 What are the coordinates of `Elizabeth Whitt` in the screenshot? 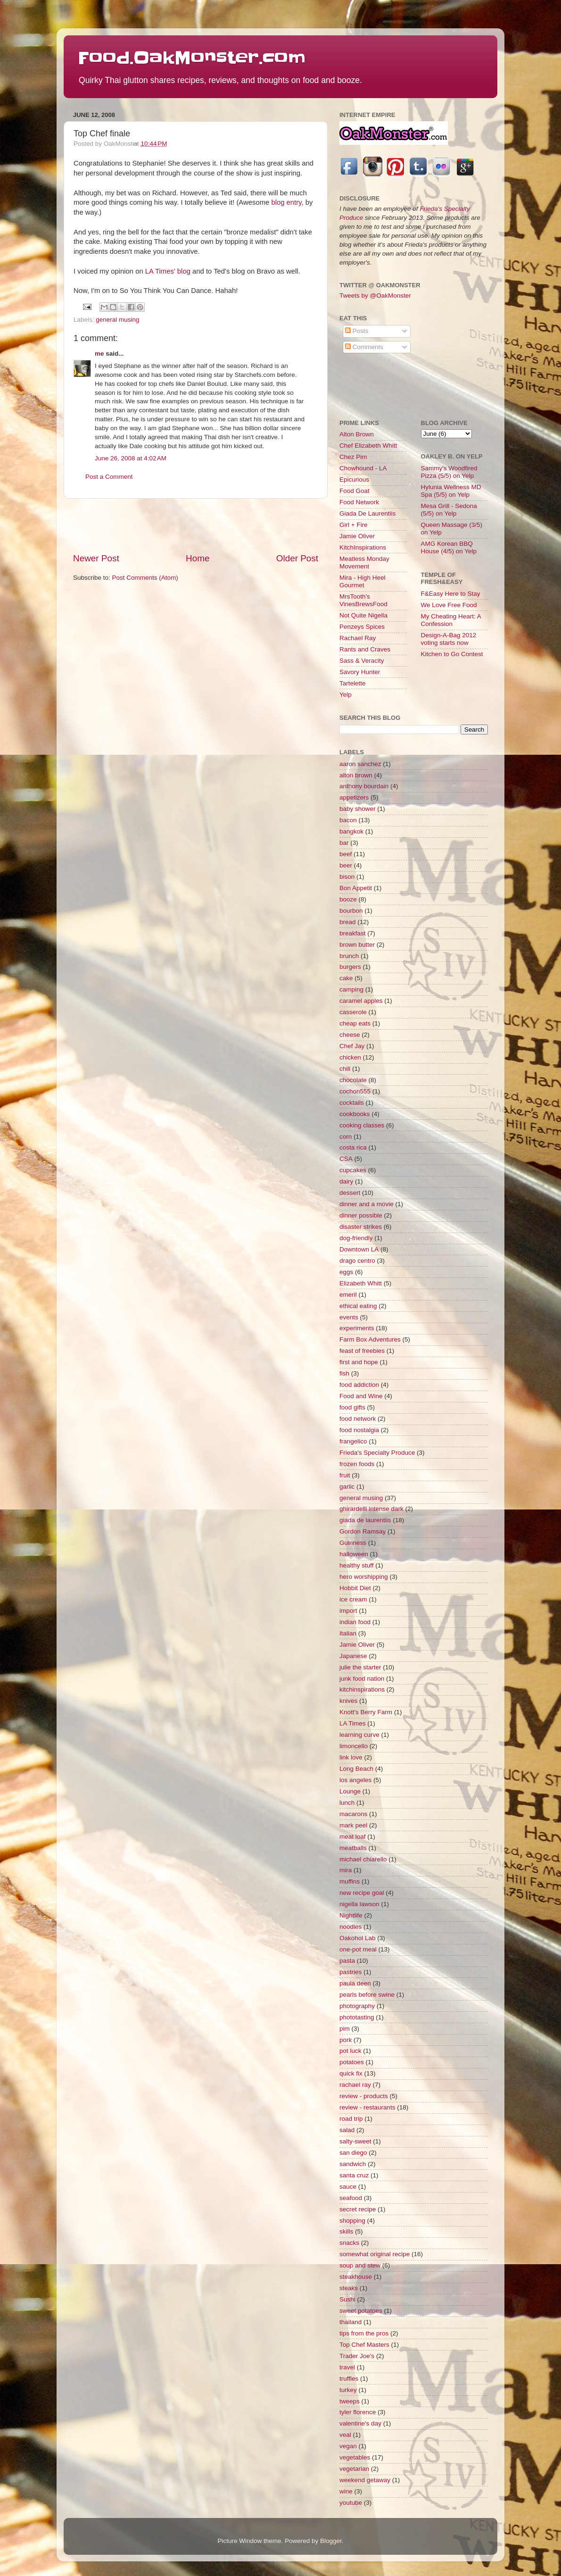 It's located at (360, 1283).